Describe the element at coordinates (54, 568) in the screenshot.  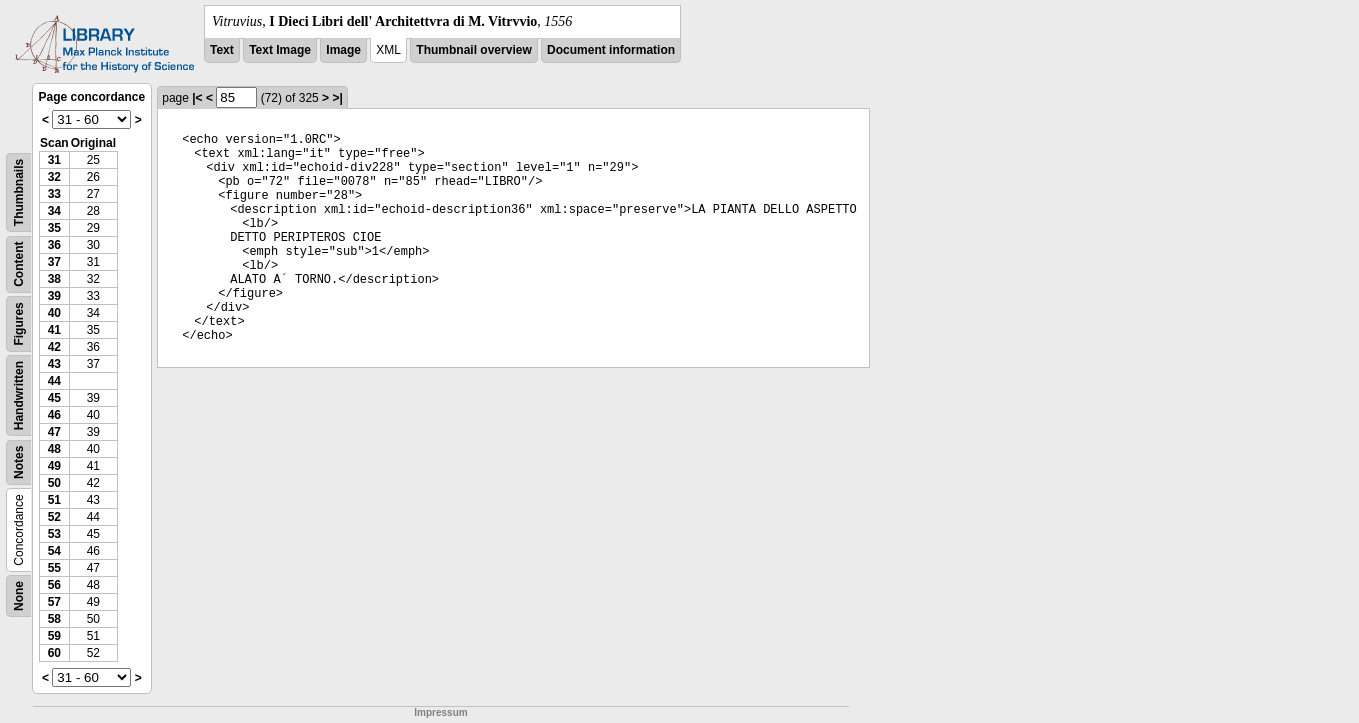
I see `55` at that location.